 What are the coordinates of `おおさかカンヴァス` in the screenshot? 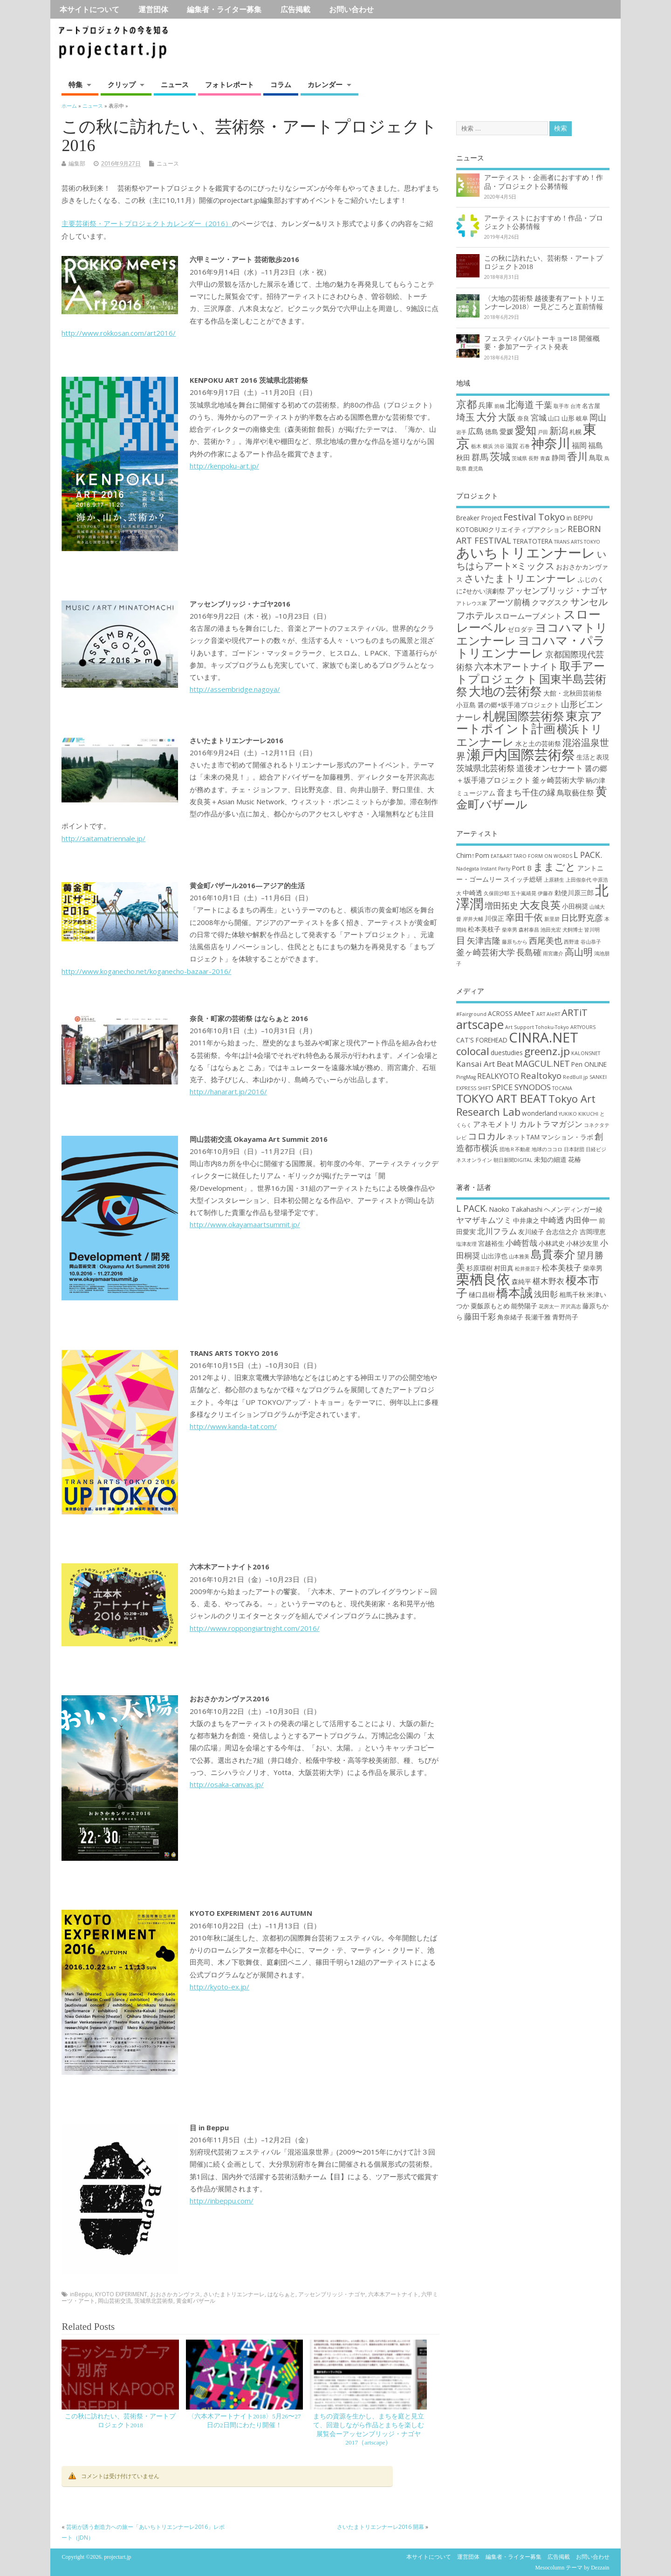 It's located at (175, 2294).